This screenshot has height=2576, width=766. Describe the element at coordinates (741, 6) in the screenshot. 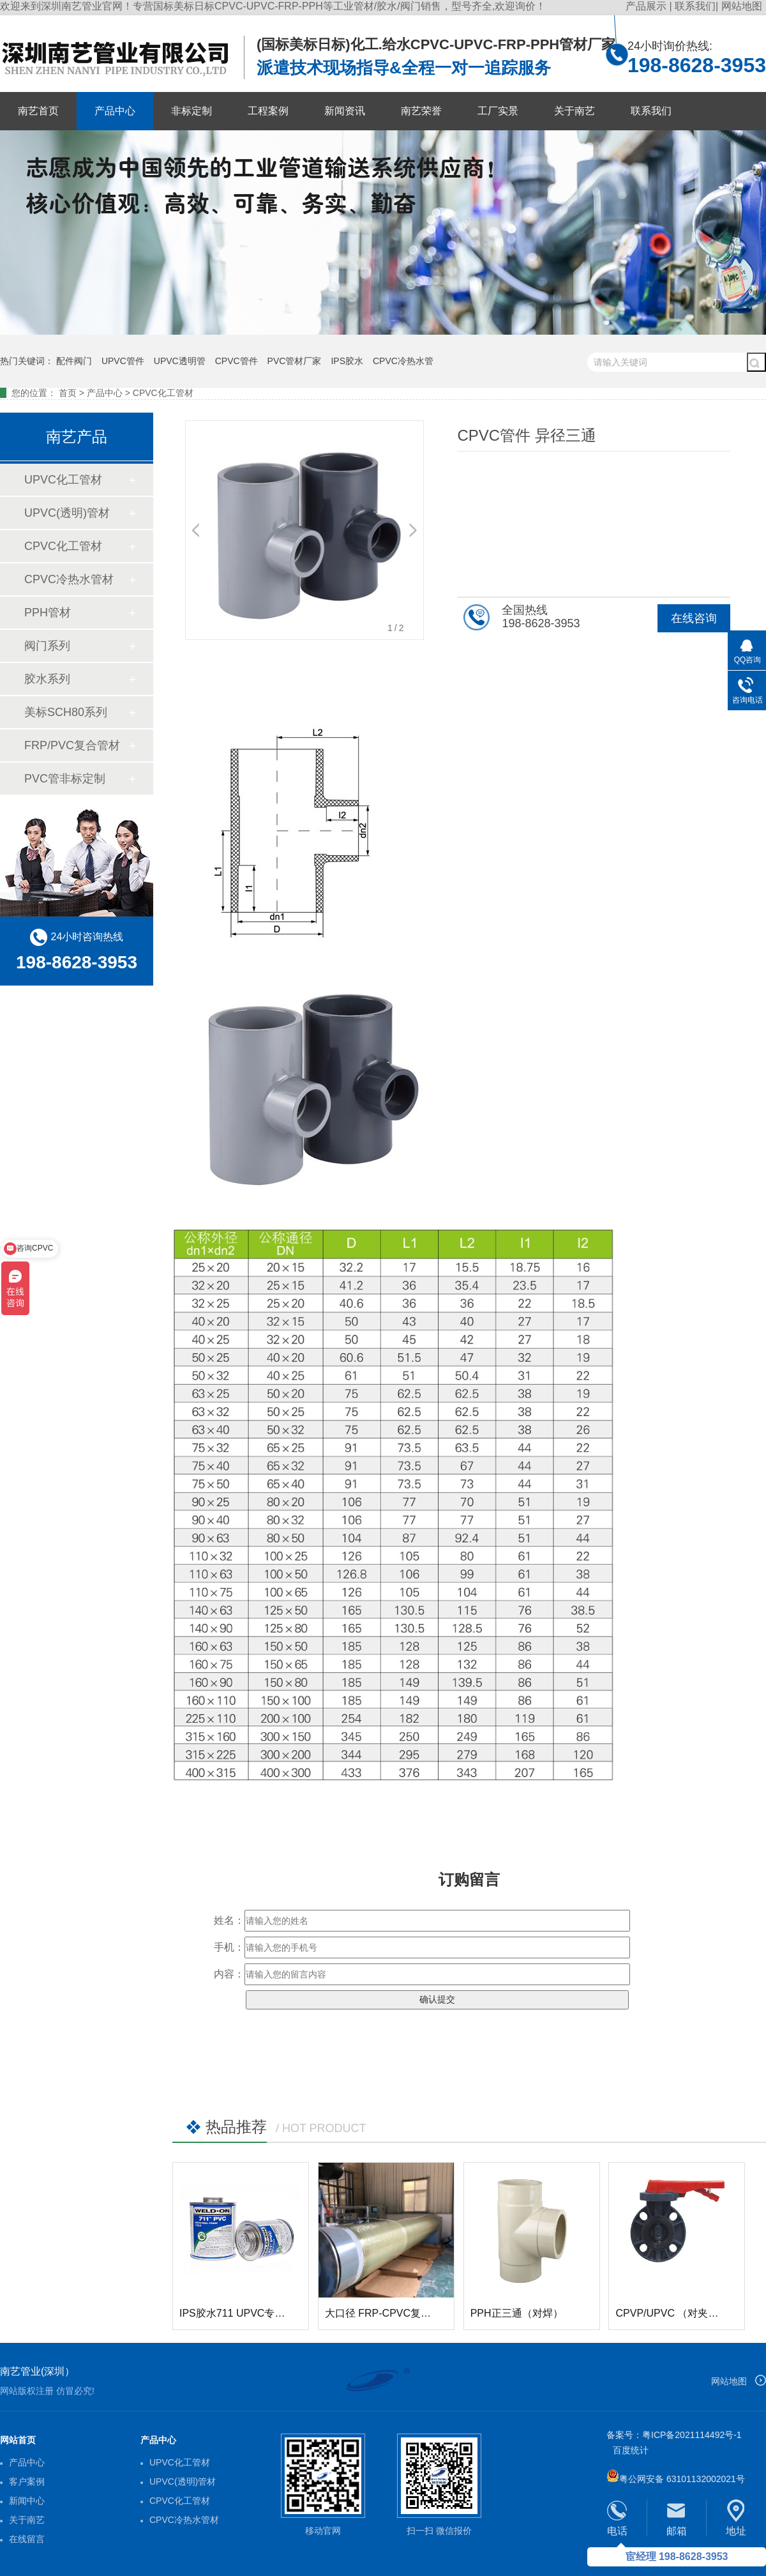

I see `网站地图` at that location.